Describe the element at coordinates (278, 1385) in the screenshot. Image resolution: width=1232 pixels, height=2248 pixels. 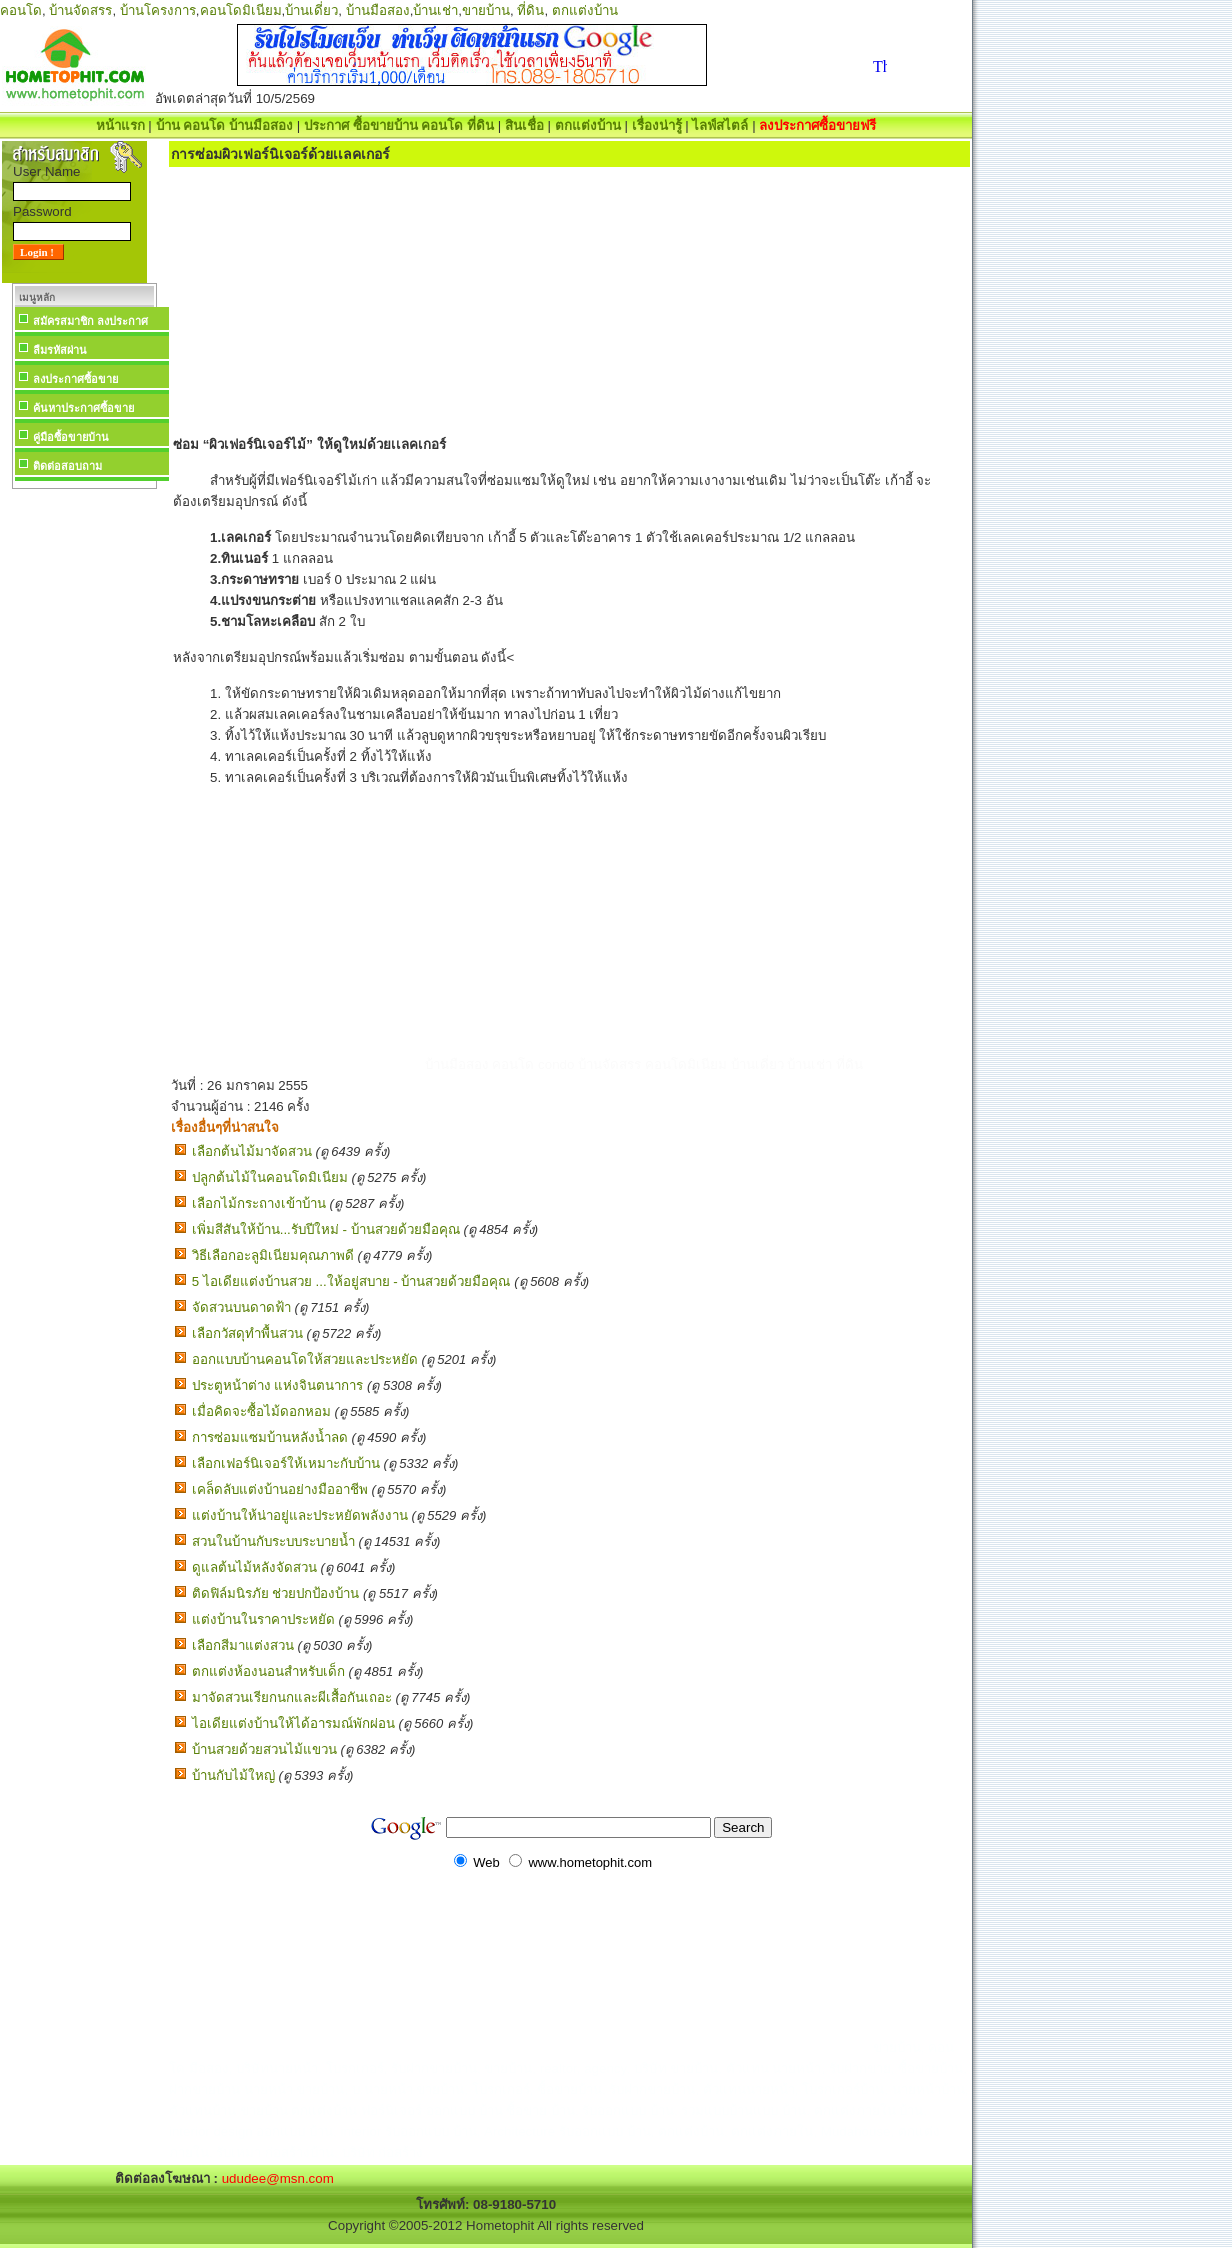
I see `ประตูหน้าต่าง แห่งจินตนาการ` at that location.